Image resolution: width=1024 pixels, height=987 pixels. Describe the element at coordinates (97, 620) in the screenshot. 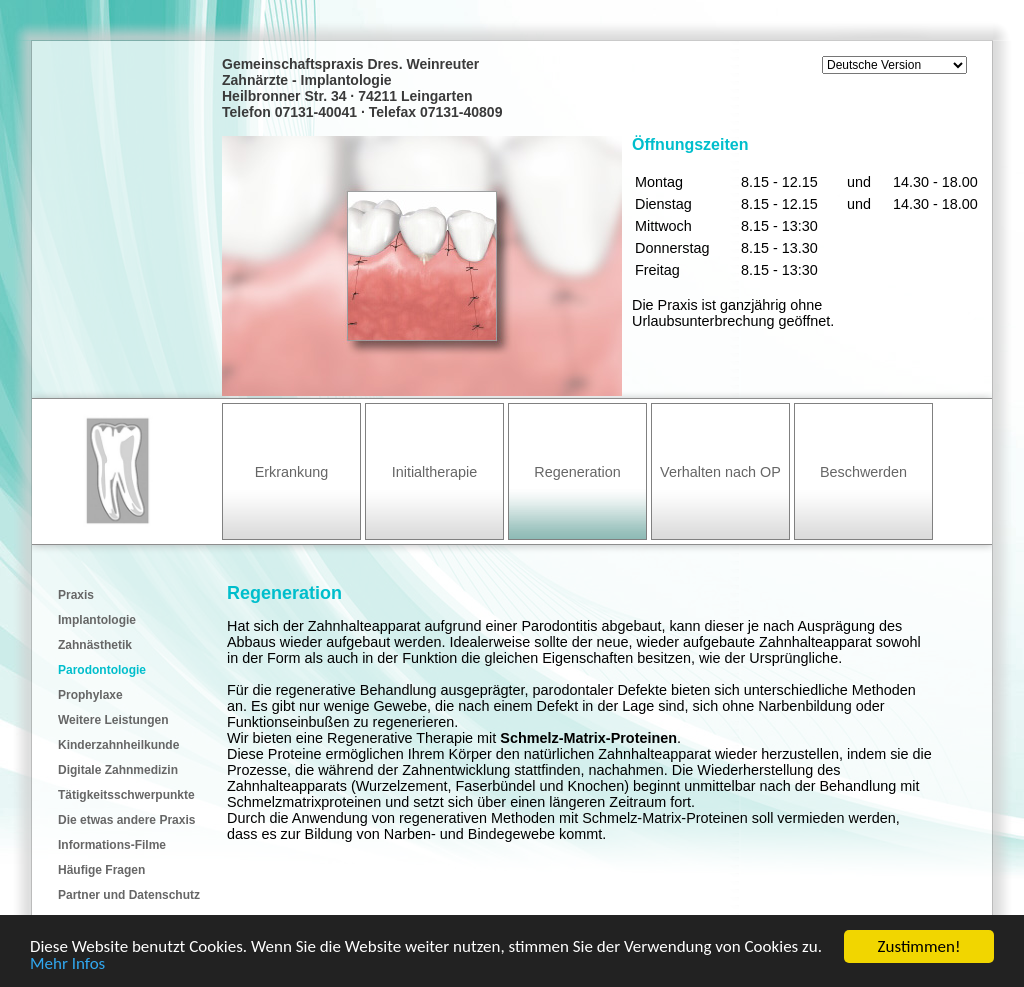

I see `Implantologie` at that location.